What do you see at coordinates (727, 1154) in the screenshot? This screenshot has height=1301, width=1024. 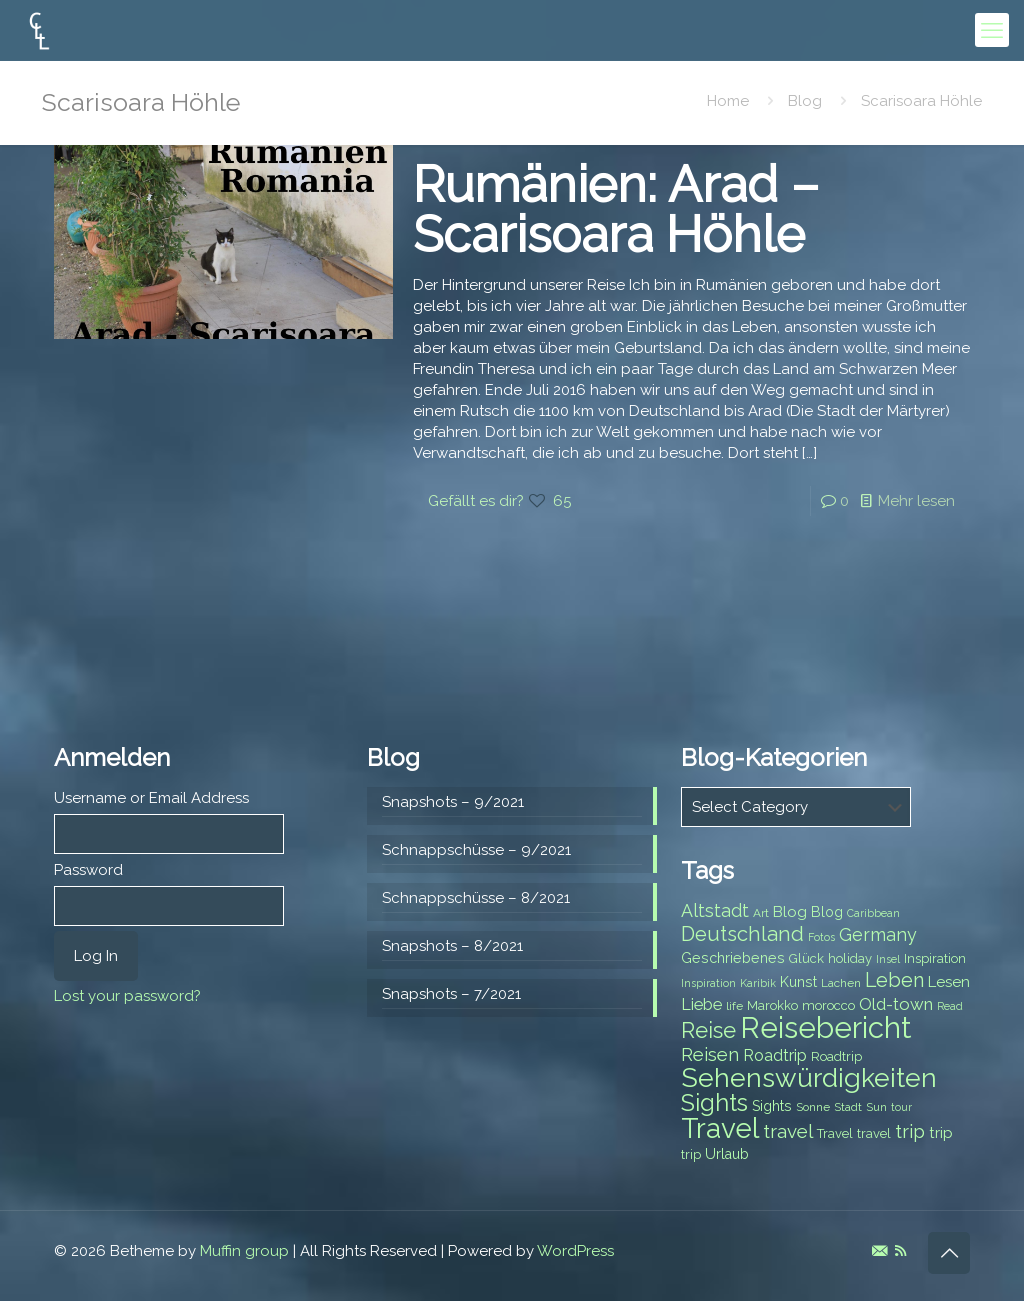 I see `Urlaub [Urlaub (9 items)]` at bounding box center [727, 1154].